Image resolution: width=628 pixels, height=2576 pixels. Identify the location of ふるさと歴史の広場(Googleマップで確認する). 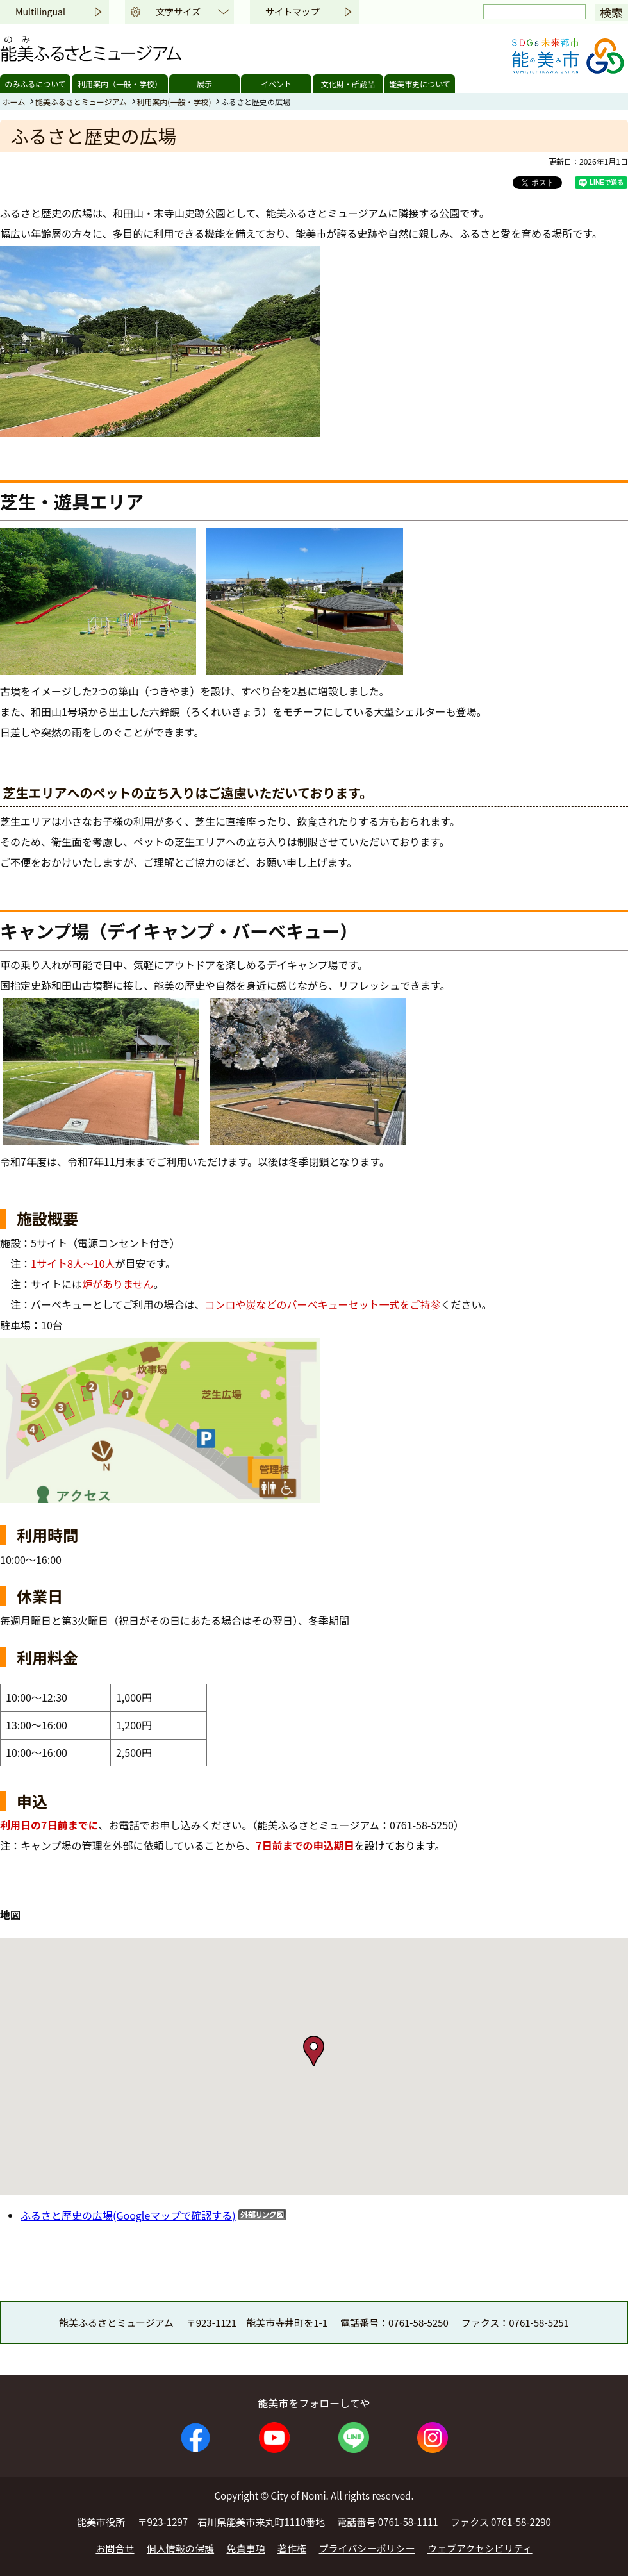
(128, 2215).